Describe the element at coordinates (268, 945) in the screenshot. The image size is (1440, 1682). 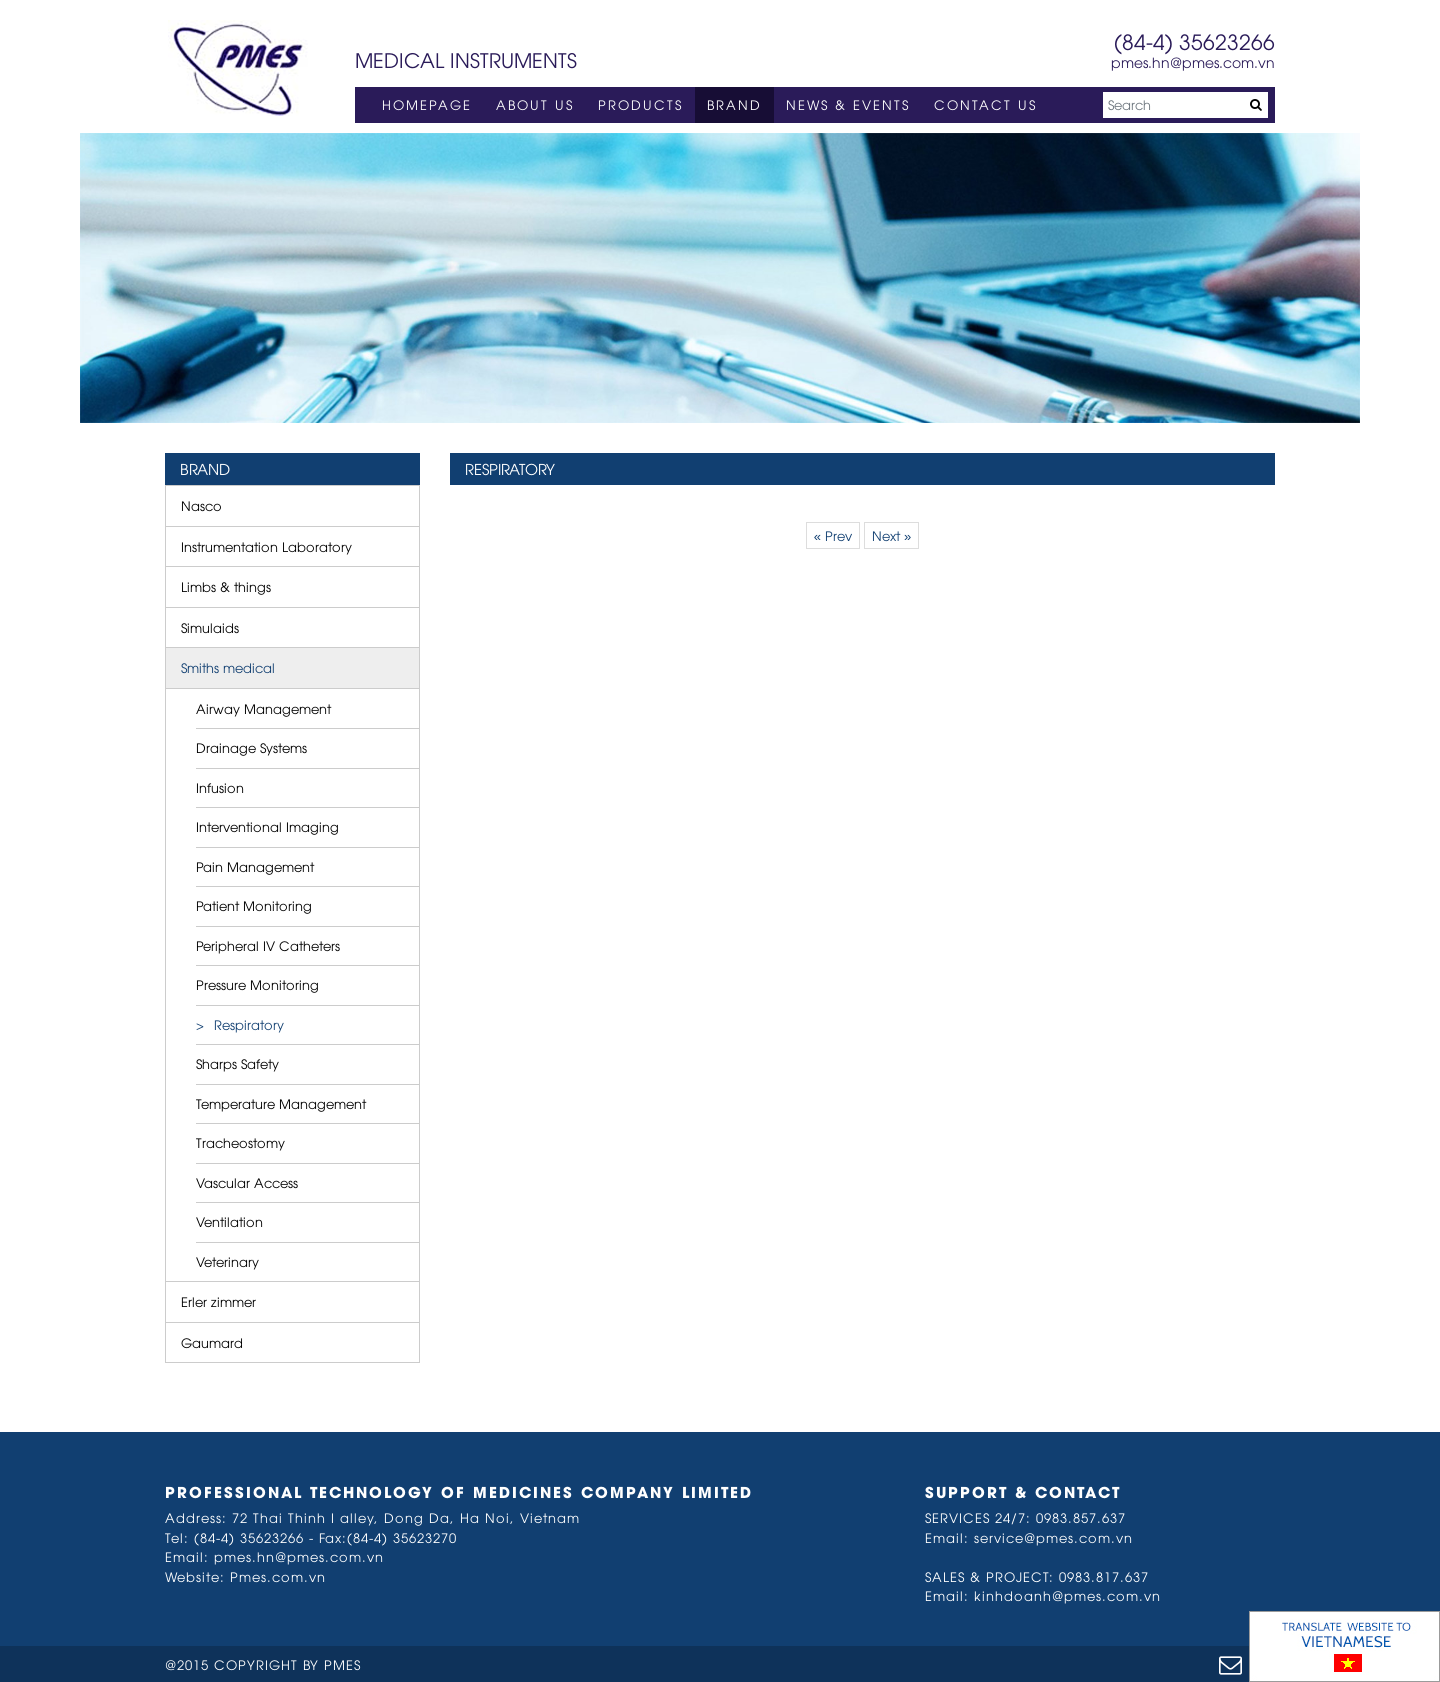
I see `Peripheral IV Catheters` at that location.